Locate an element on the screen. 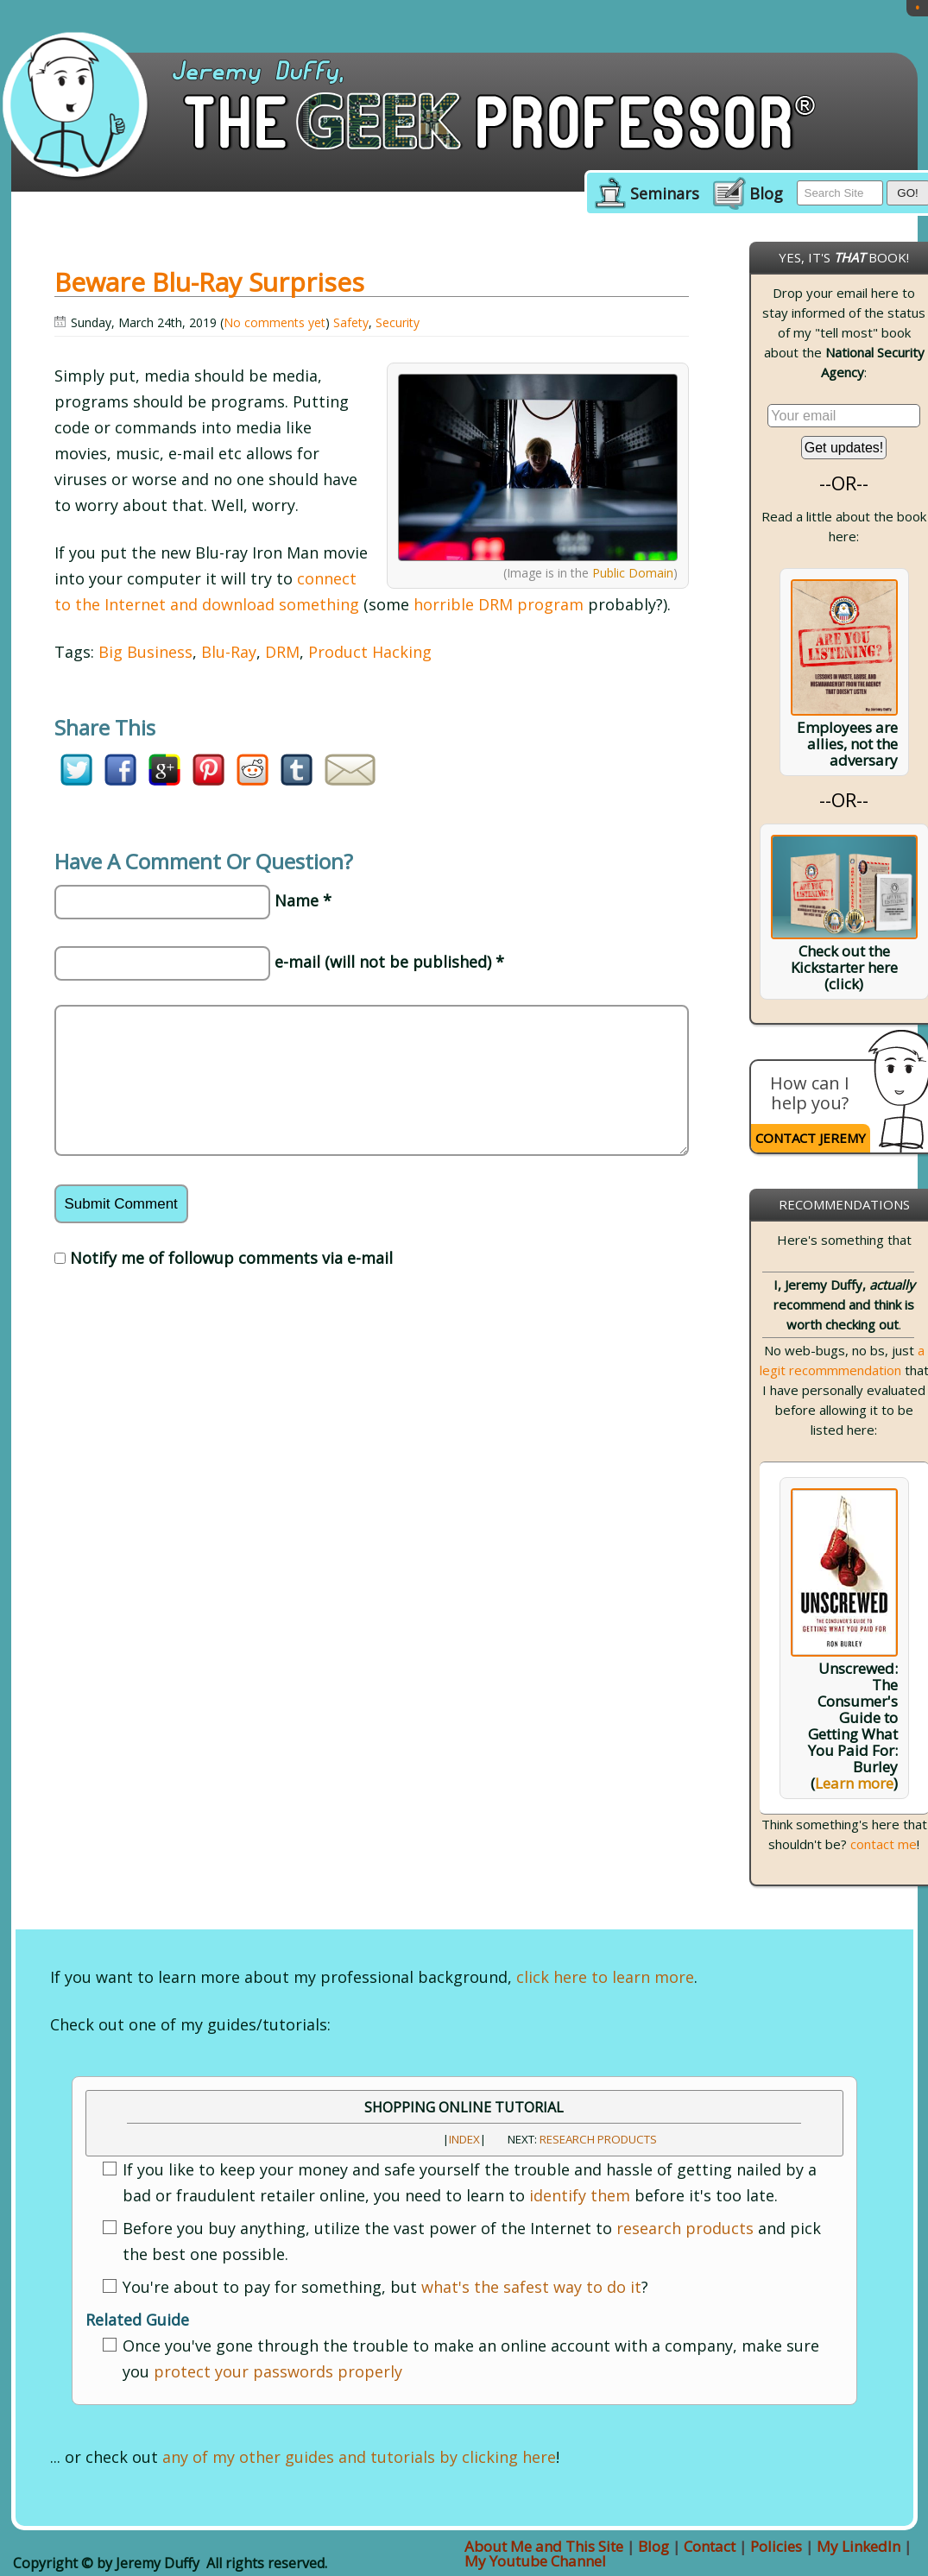 The image size is (928, 2576). Security is located at coordinates (398, 322).